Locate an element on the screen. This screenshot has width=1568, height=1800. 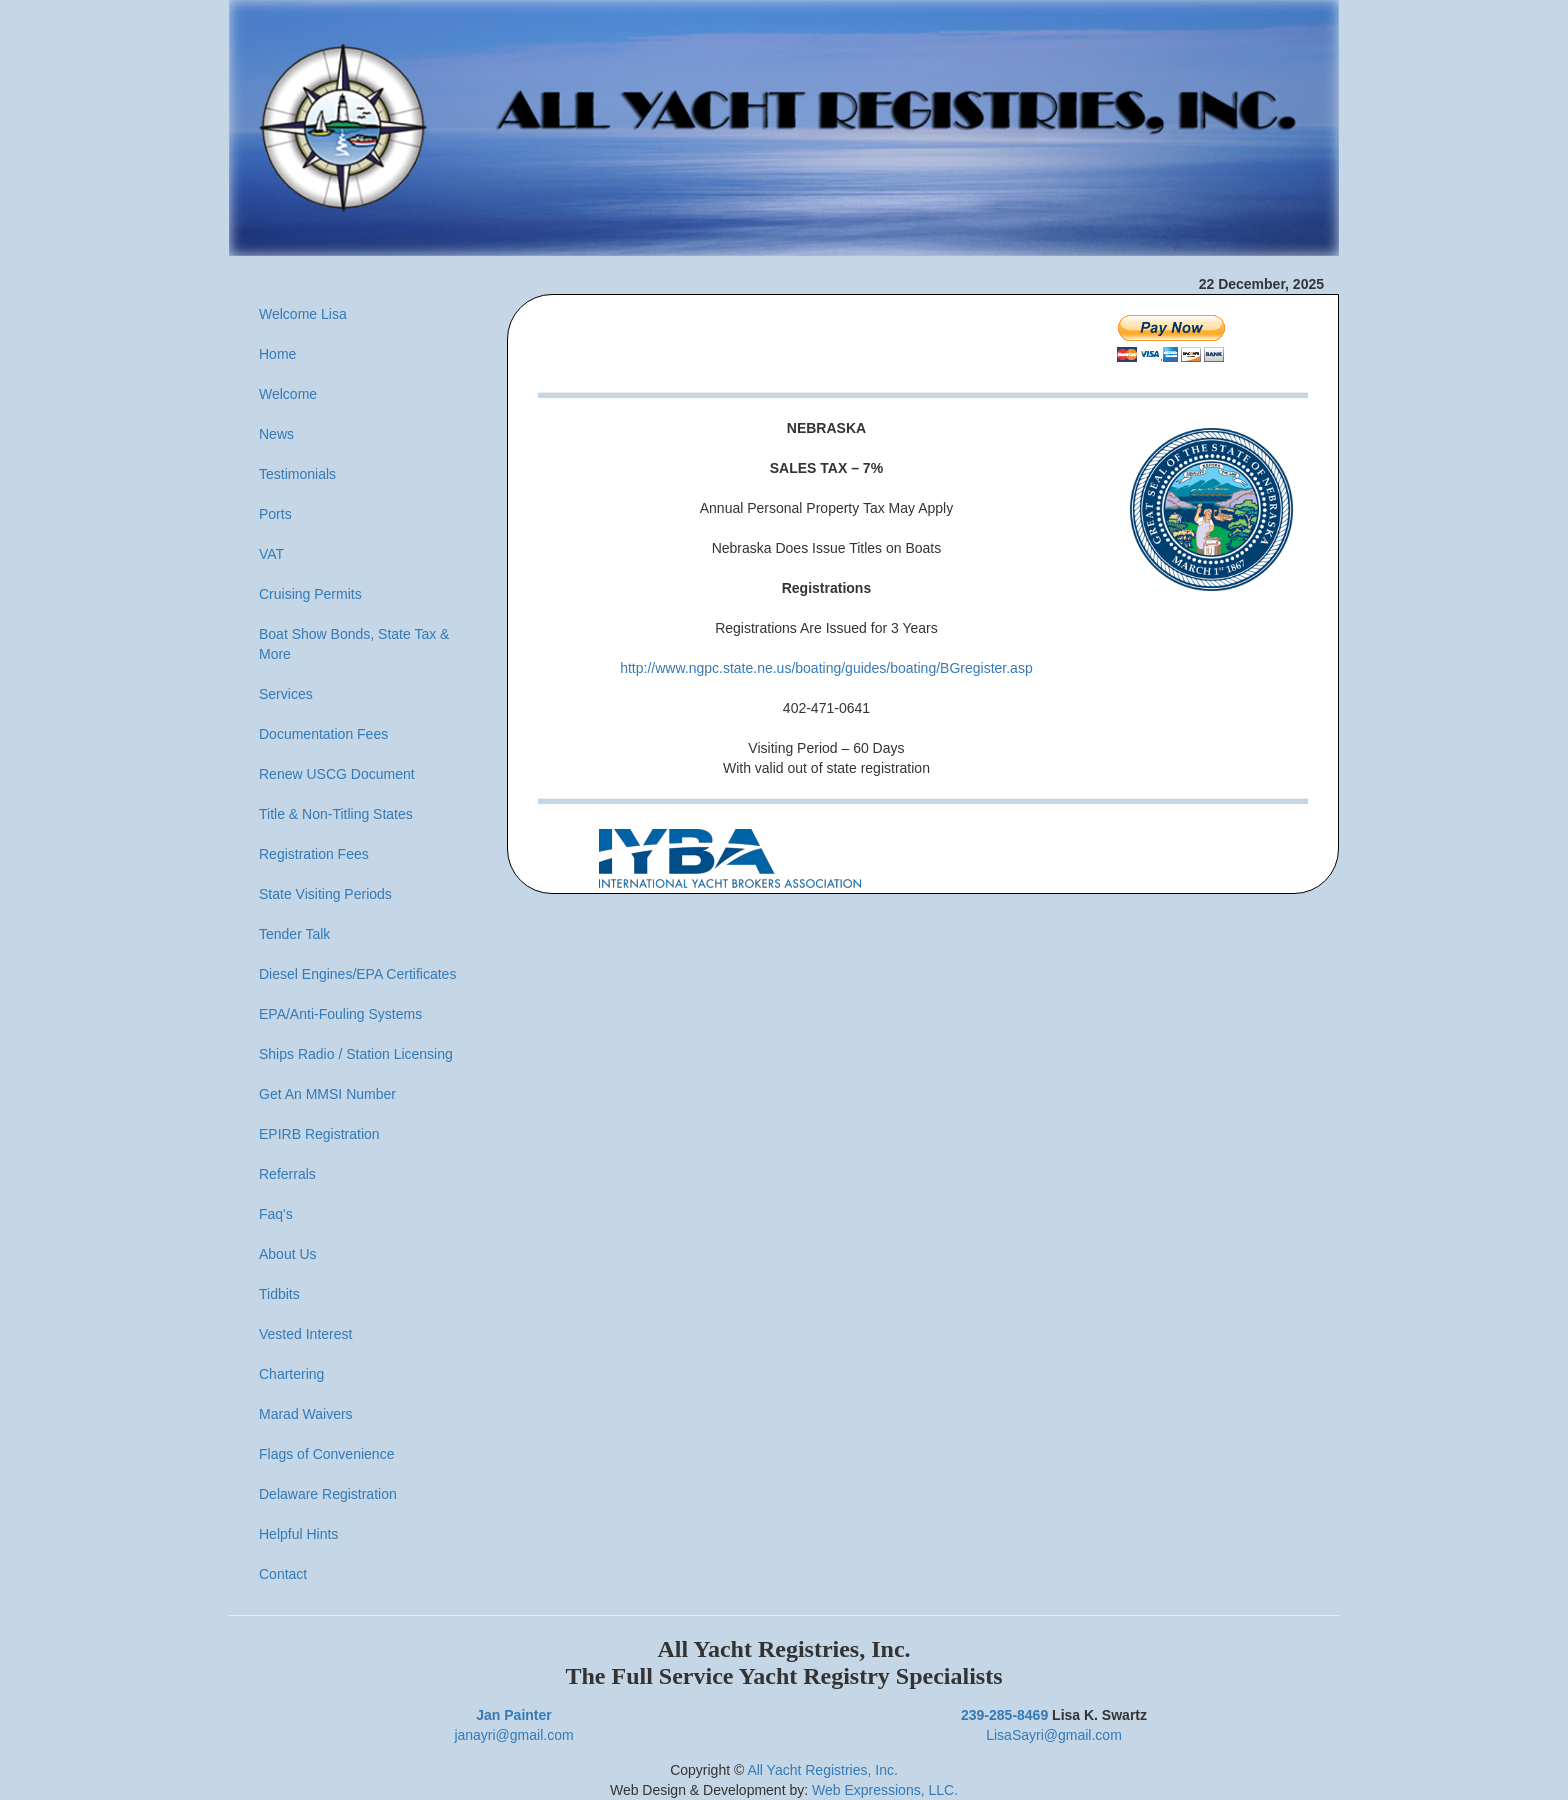
Referrals is located at coordinates (287, 1174).